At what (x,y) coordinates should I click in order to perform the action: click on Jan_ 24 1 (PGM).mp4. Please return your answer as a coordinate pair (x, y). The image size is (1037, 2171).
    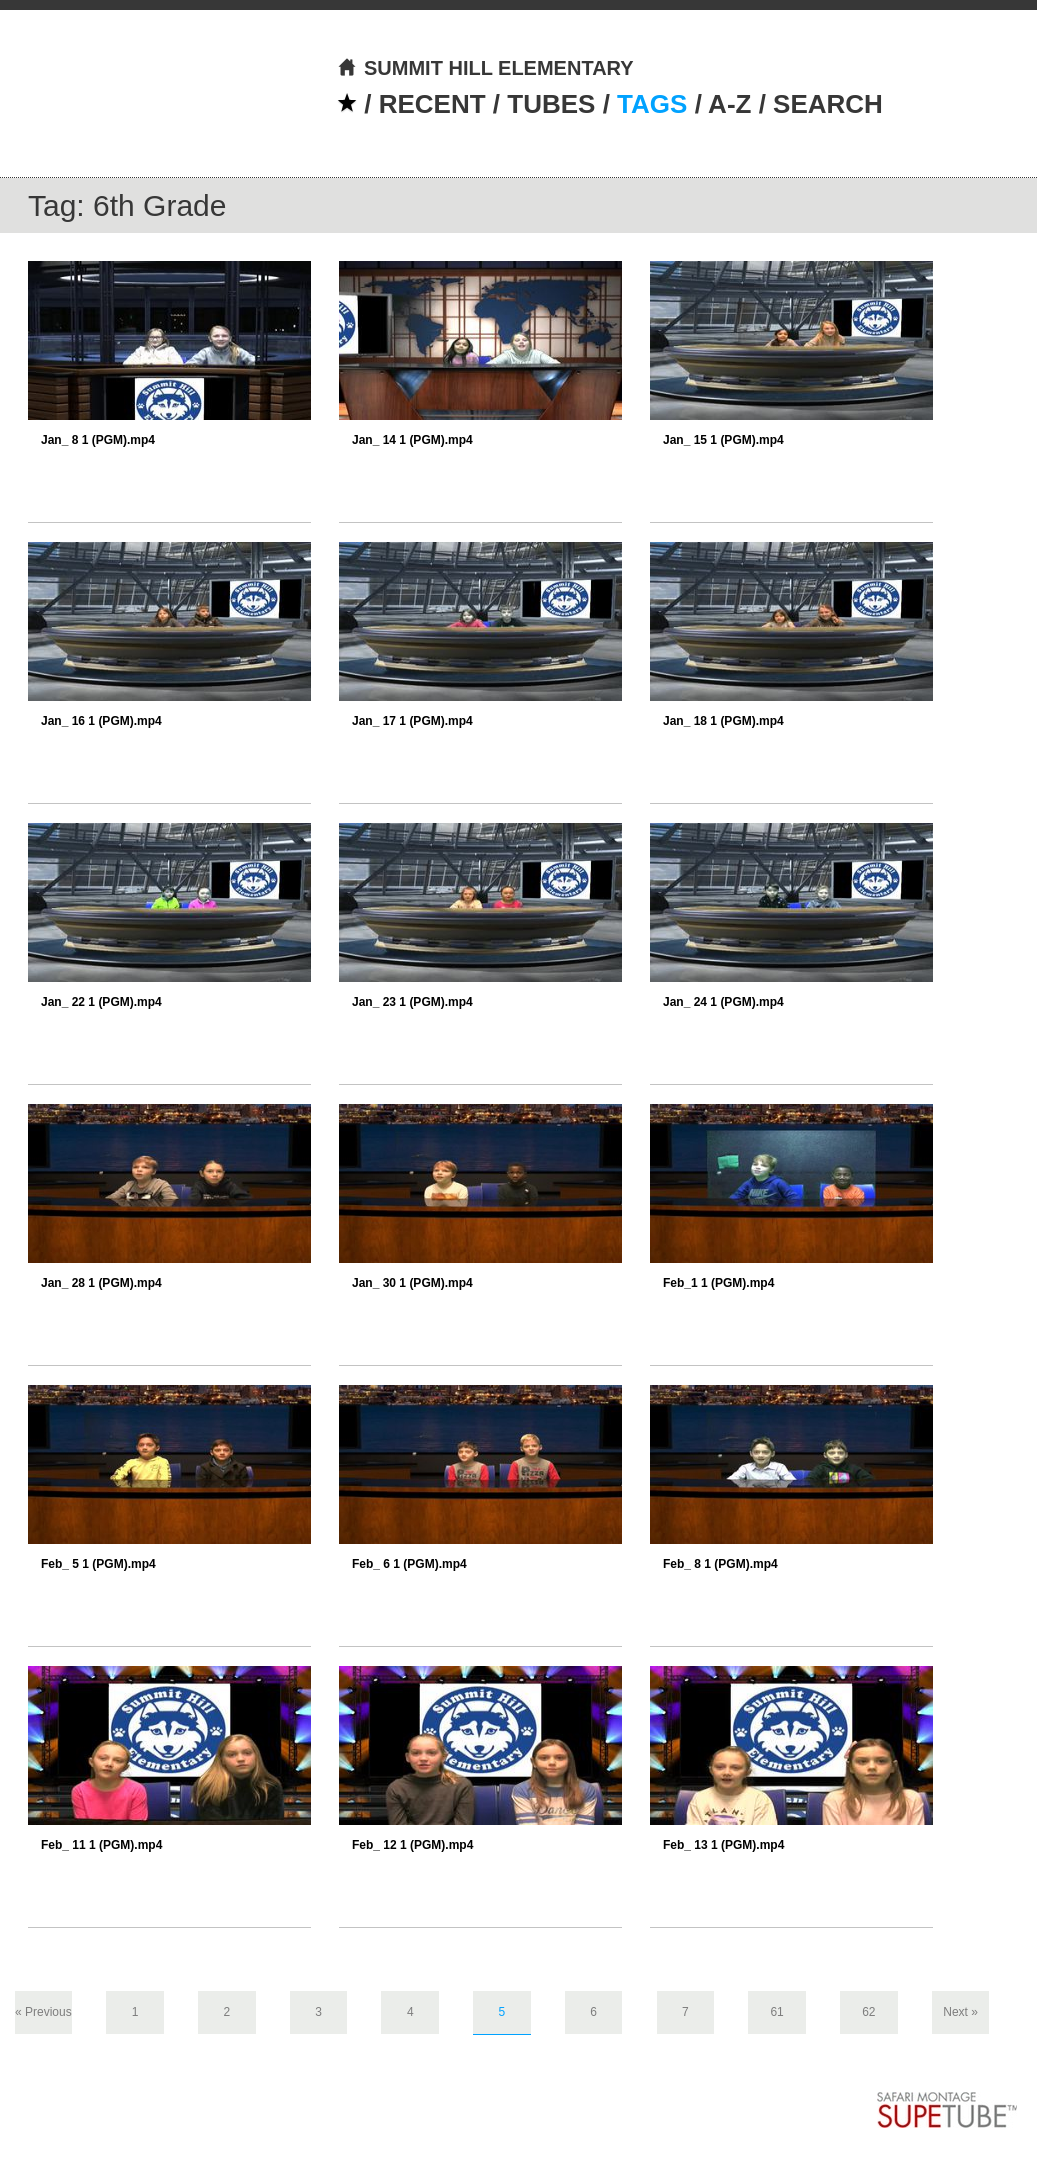
    Looking at the image, I should click on (723, 1002).